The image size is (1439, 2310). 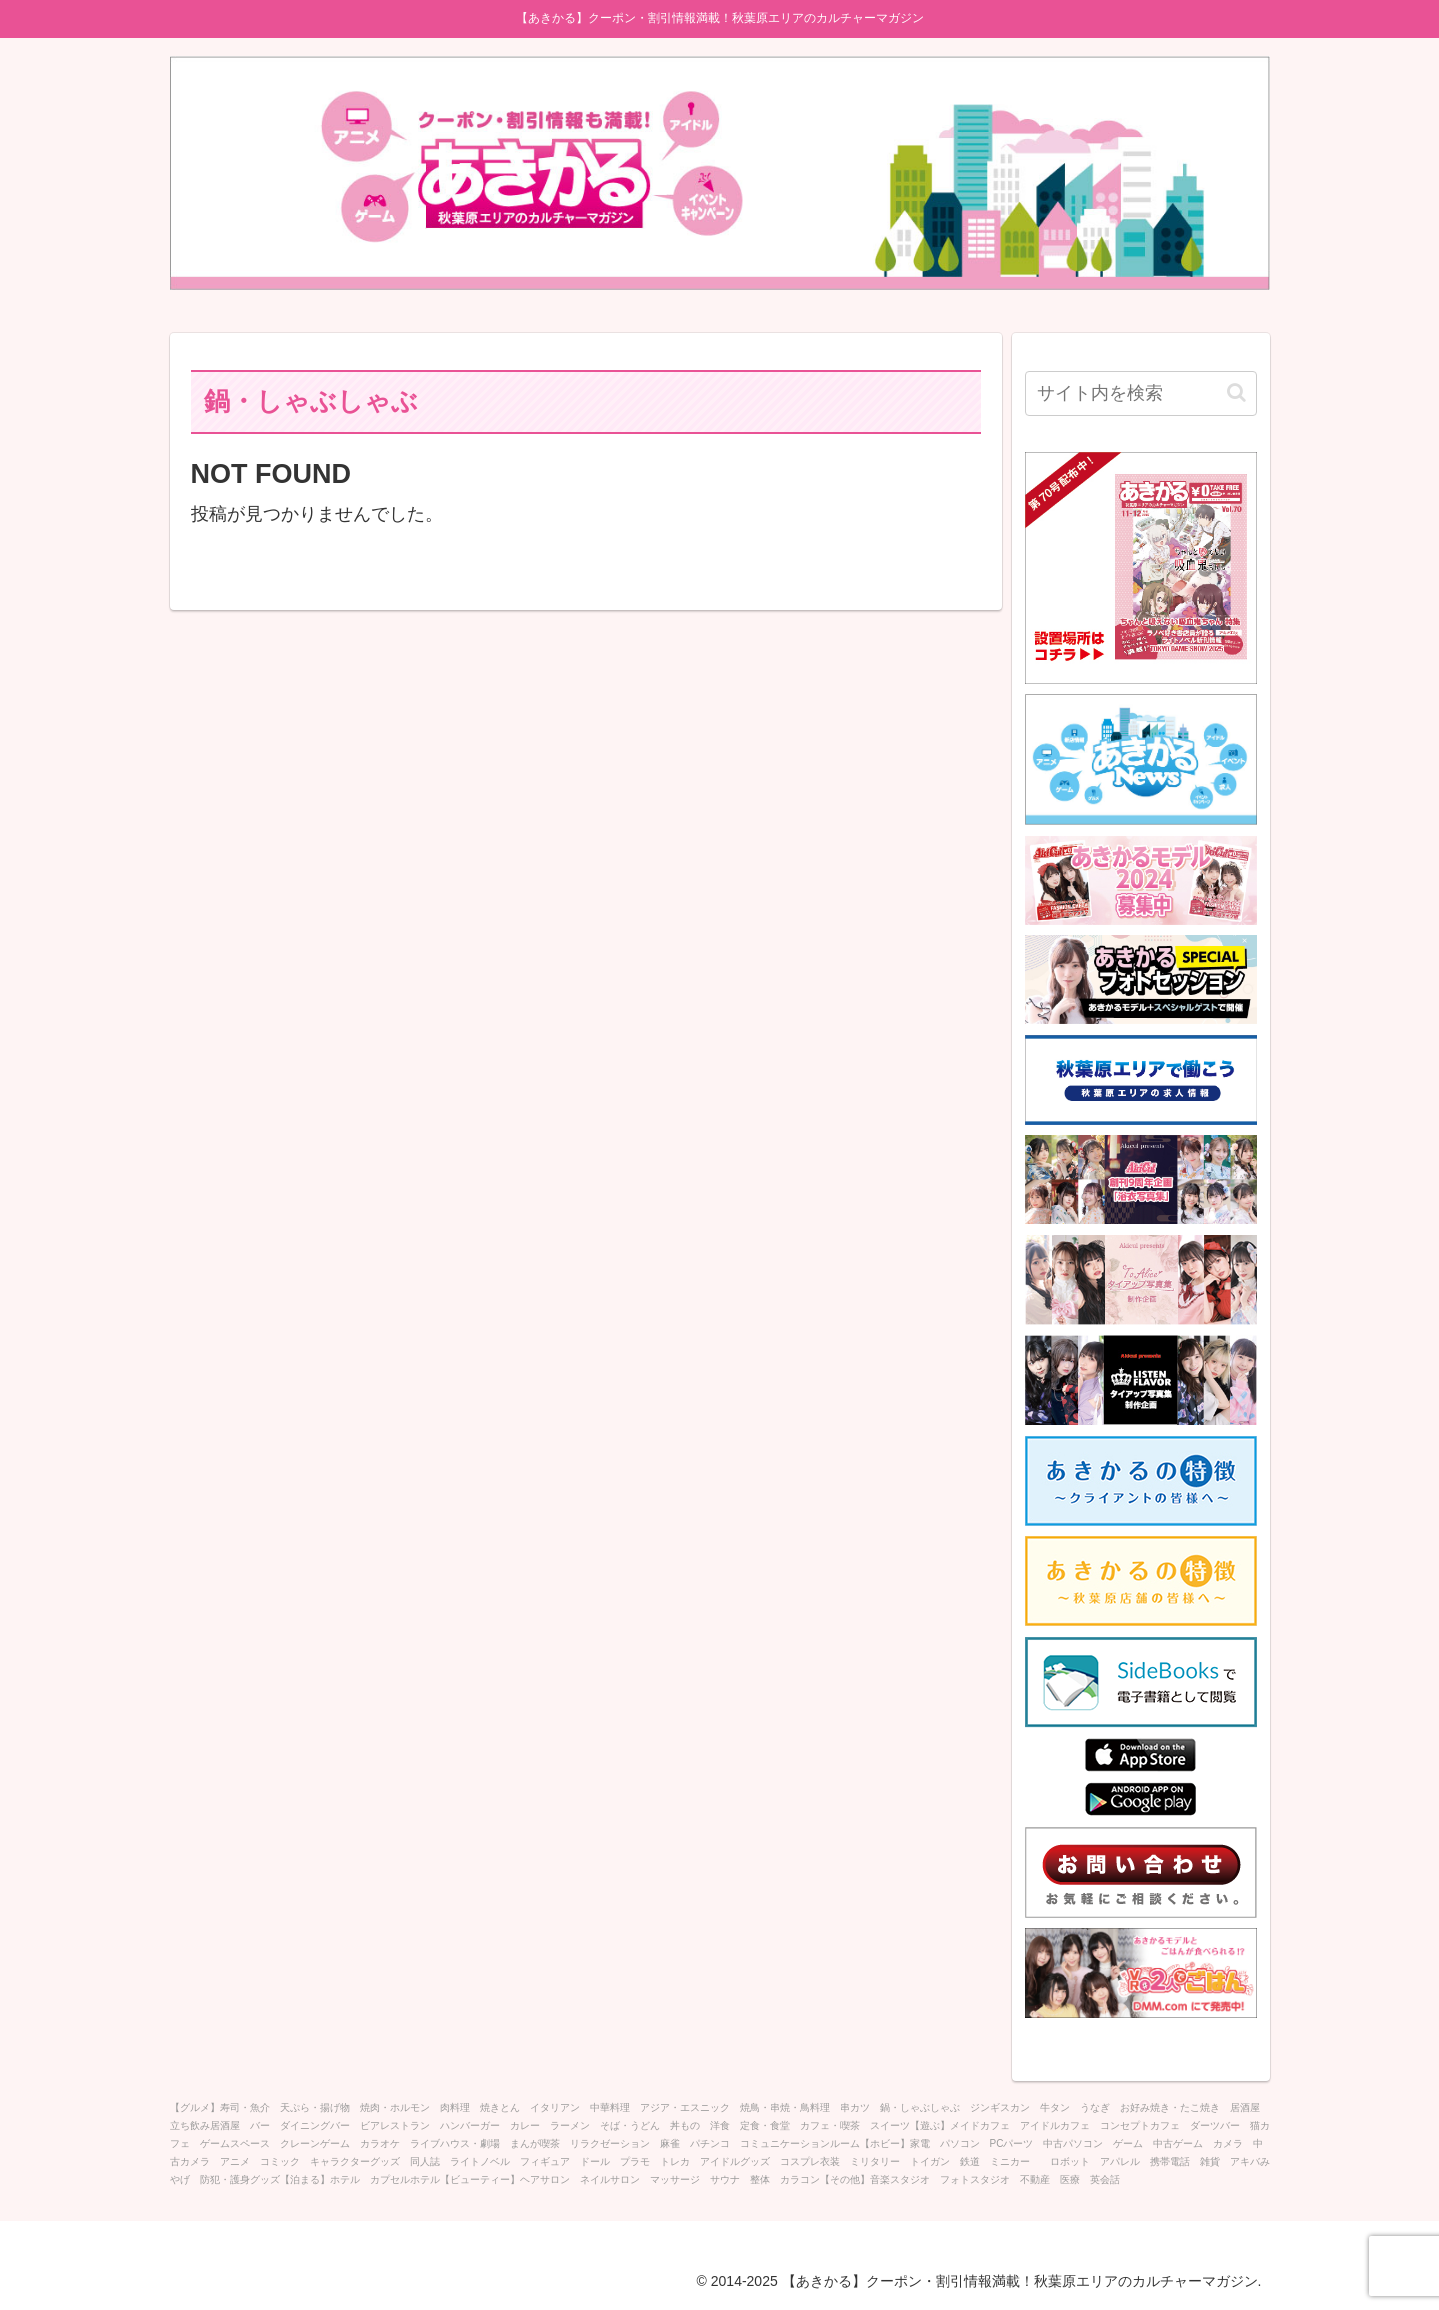 I want to click on ゲームスペース, so click(x=235, y=2143).